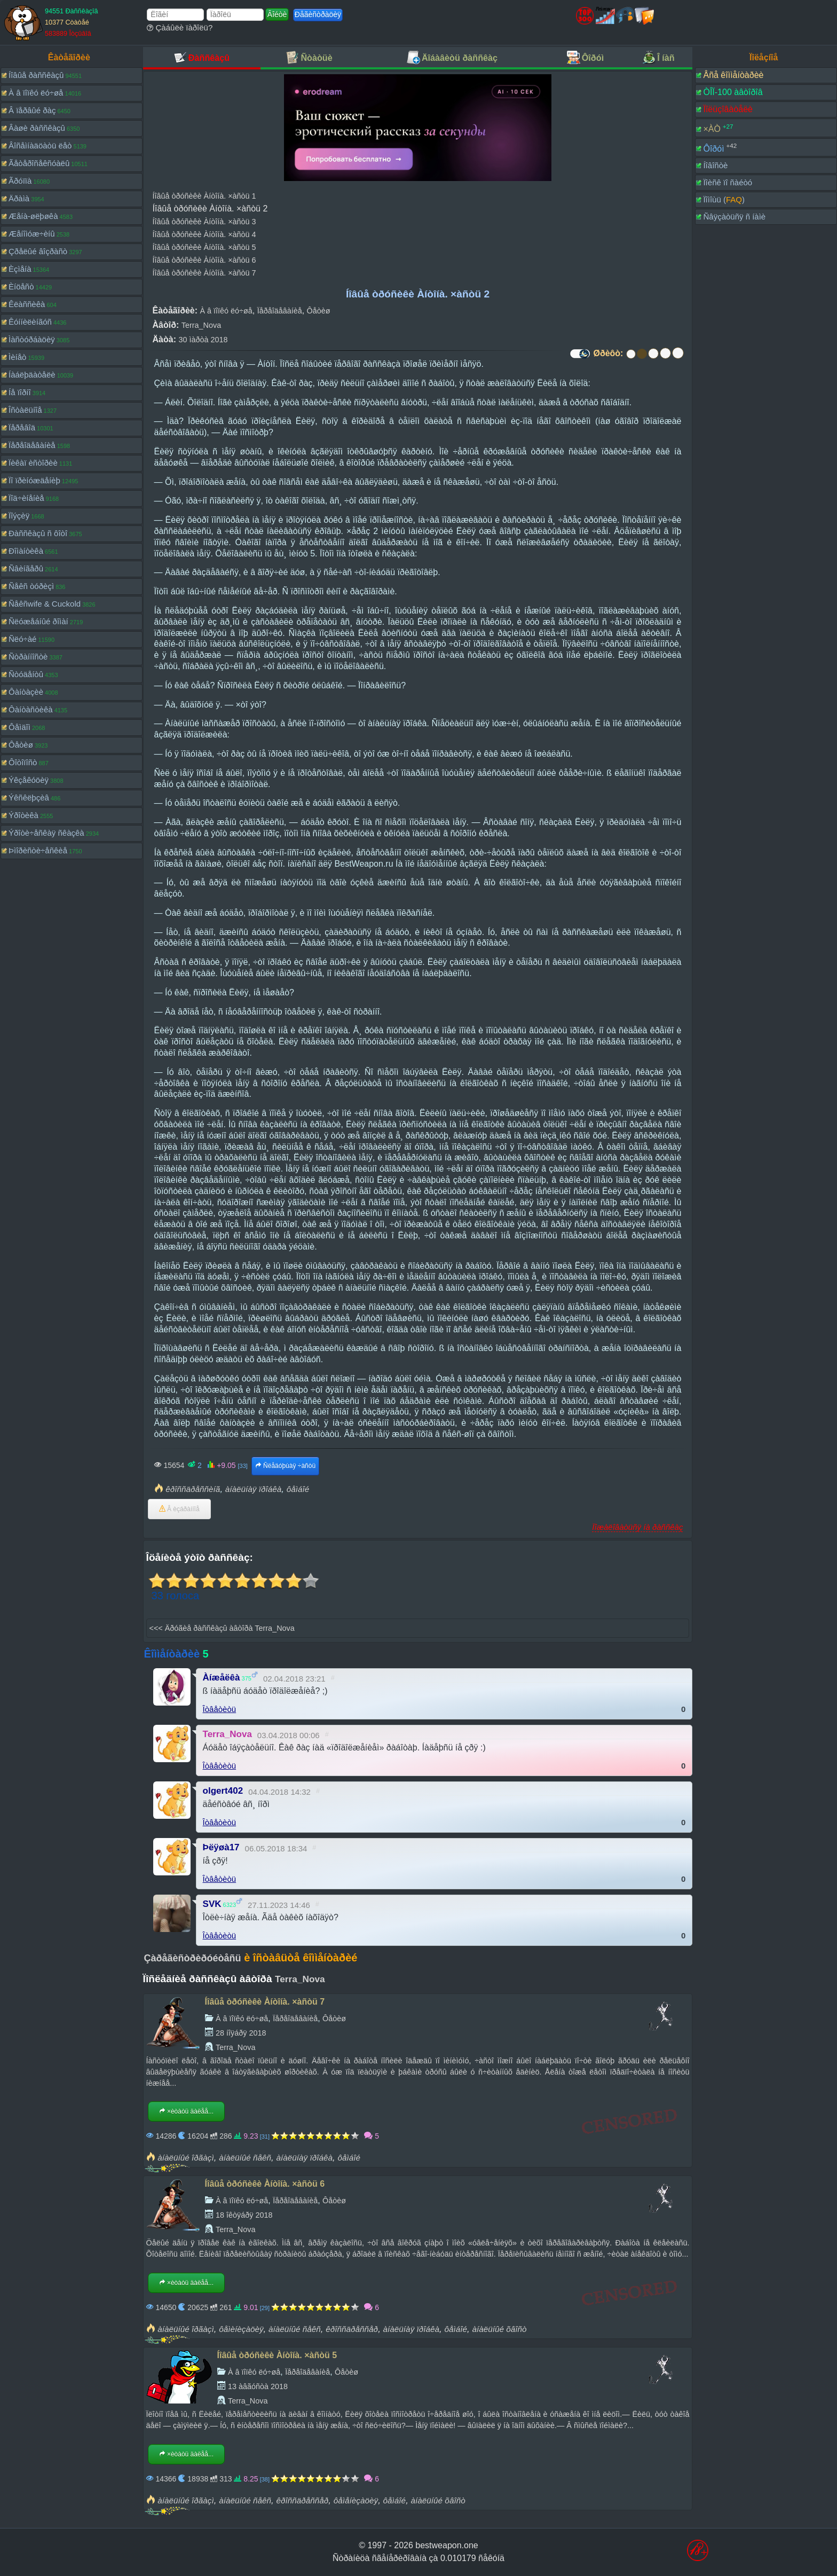  Describe the element at coordinates (356, 2500) in the screenshot. I see `ôåìåíèçàöèÿ` at that location.